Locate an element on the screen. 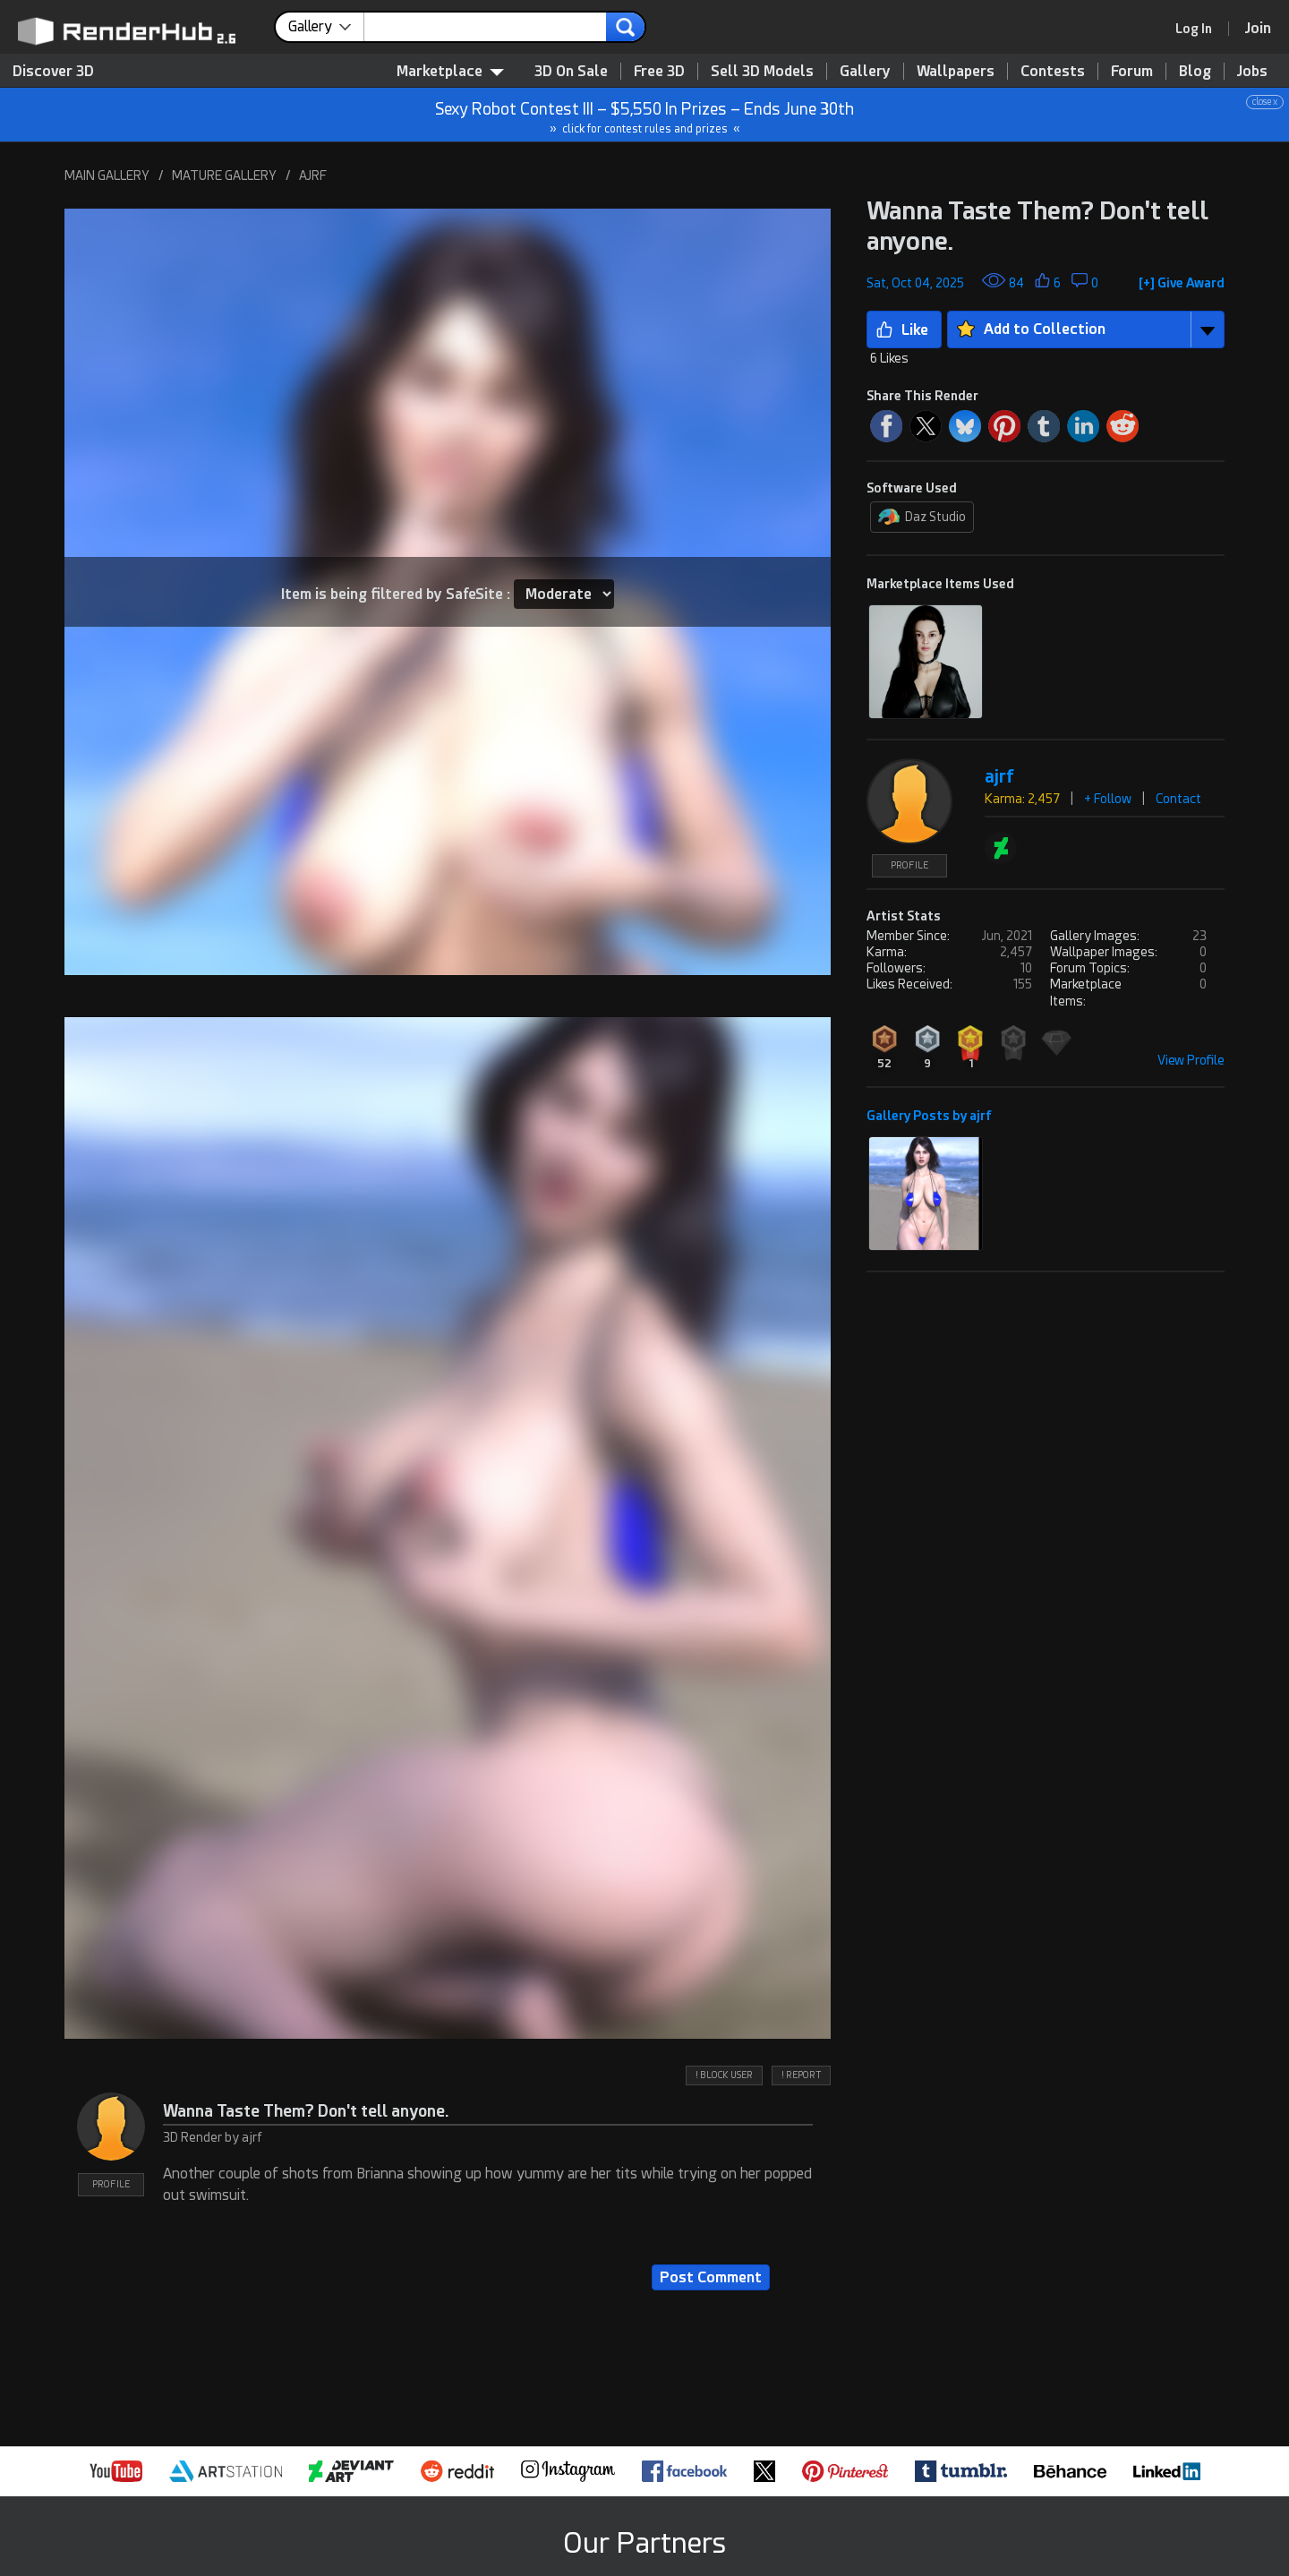  Wallpapers is located at coordinates (955, 71).